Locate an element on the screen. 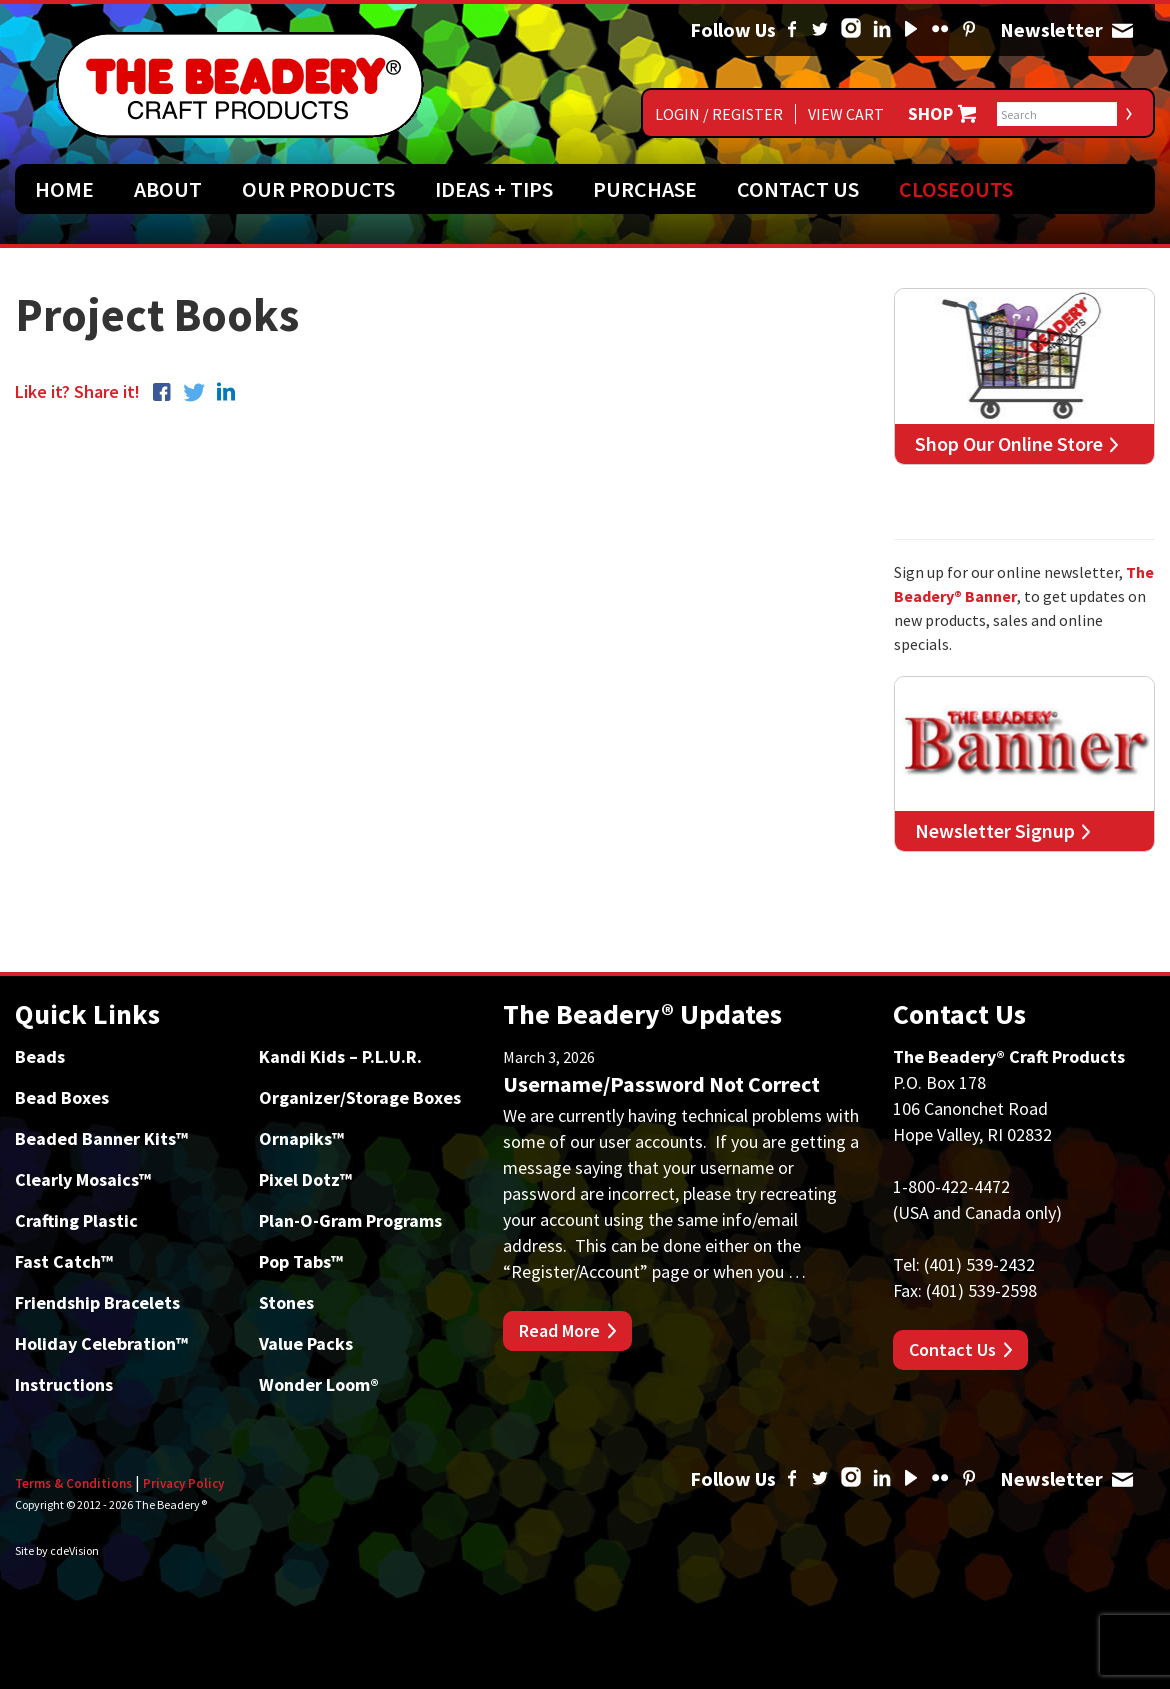 The image size is (1170, 1689). About is located at coordinates (168, 189).